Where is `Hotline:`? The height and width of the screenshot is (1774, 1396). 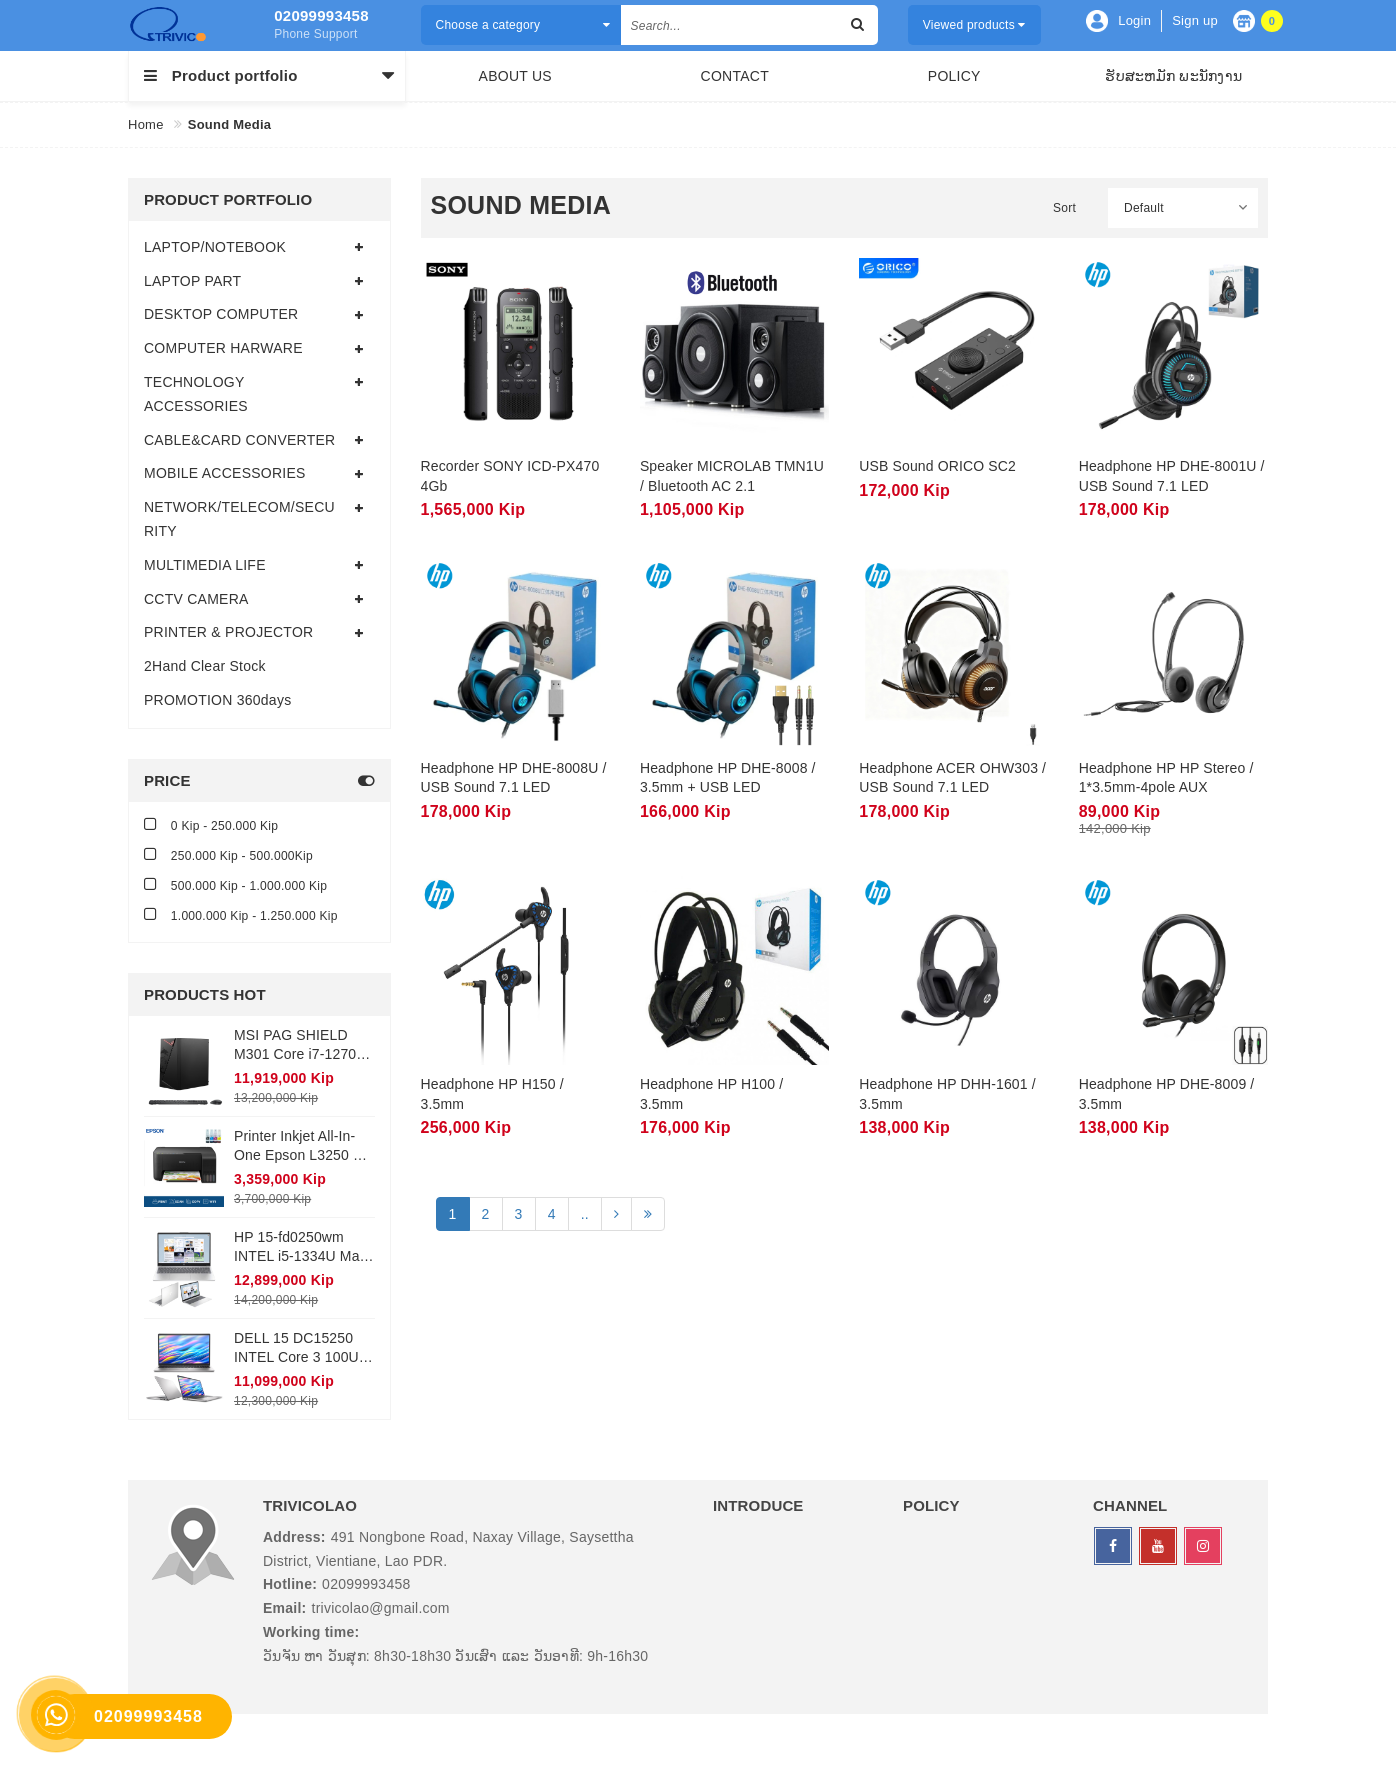 Hotline: is located at coordinates (290, 1584).